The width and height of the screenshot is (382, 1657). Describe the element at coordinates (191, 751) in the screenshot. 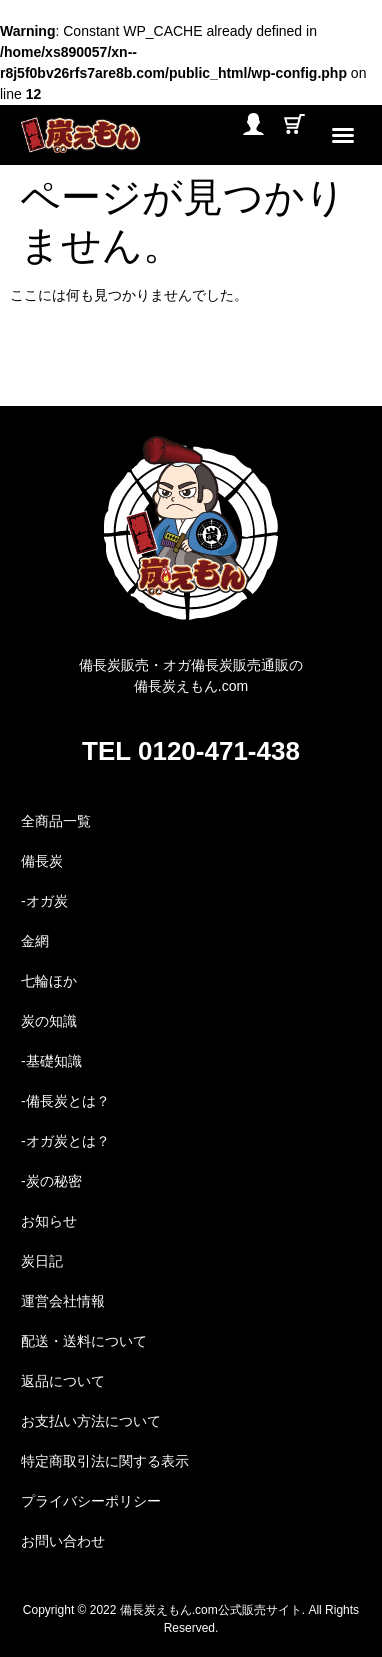

I see `TEL 0120-471-438` at that location.